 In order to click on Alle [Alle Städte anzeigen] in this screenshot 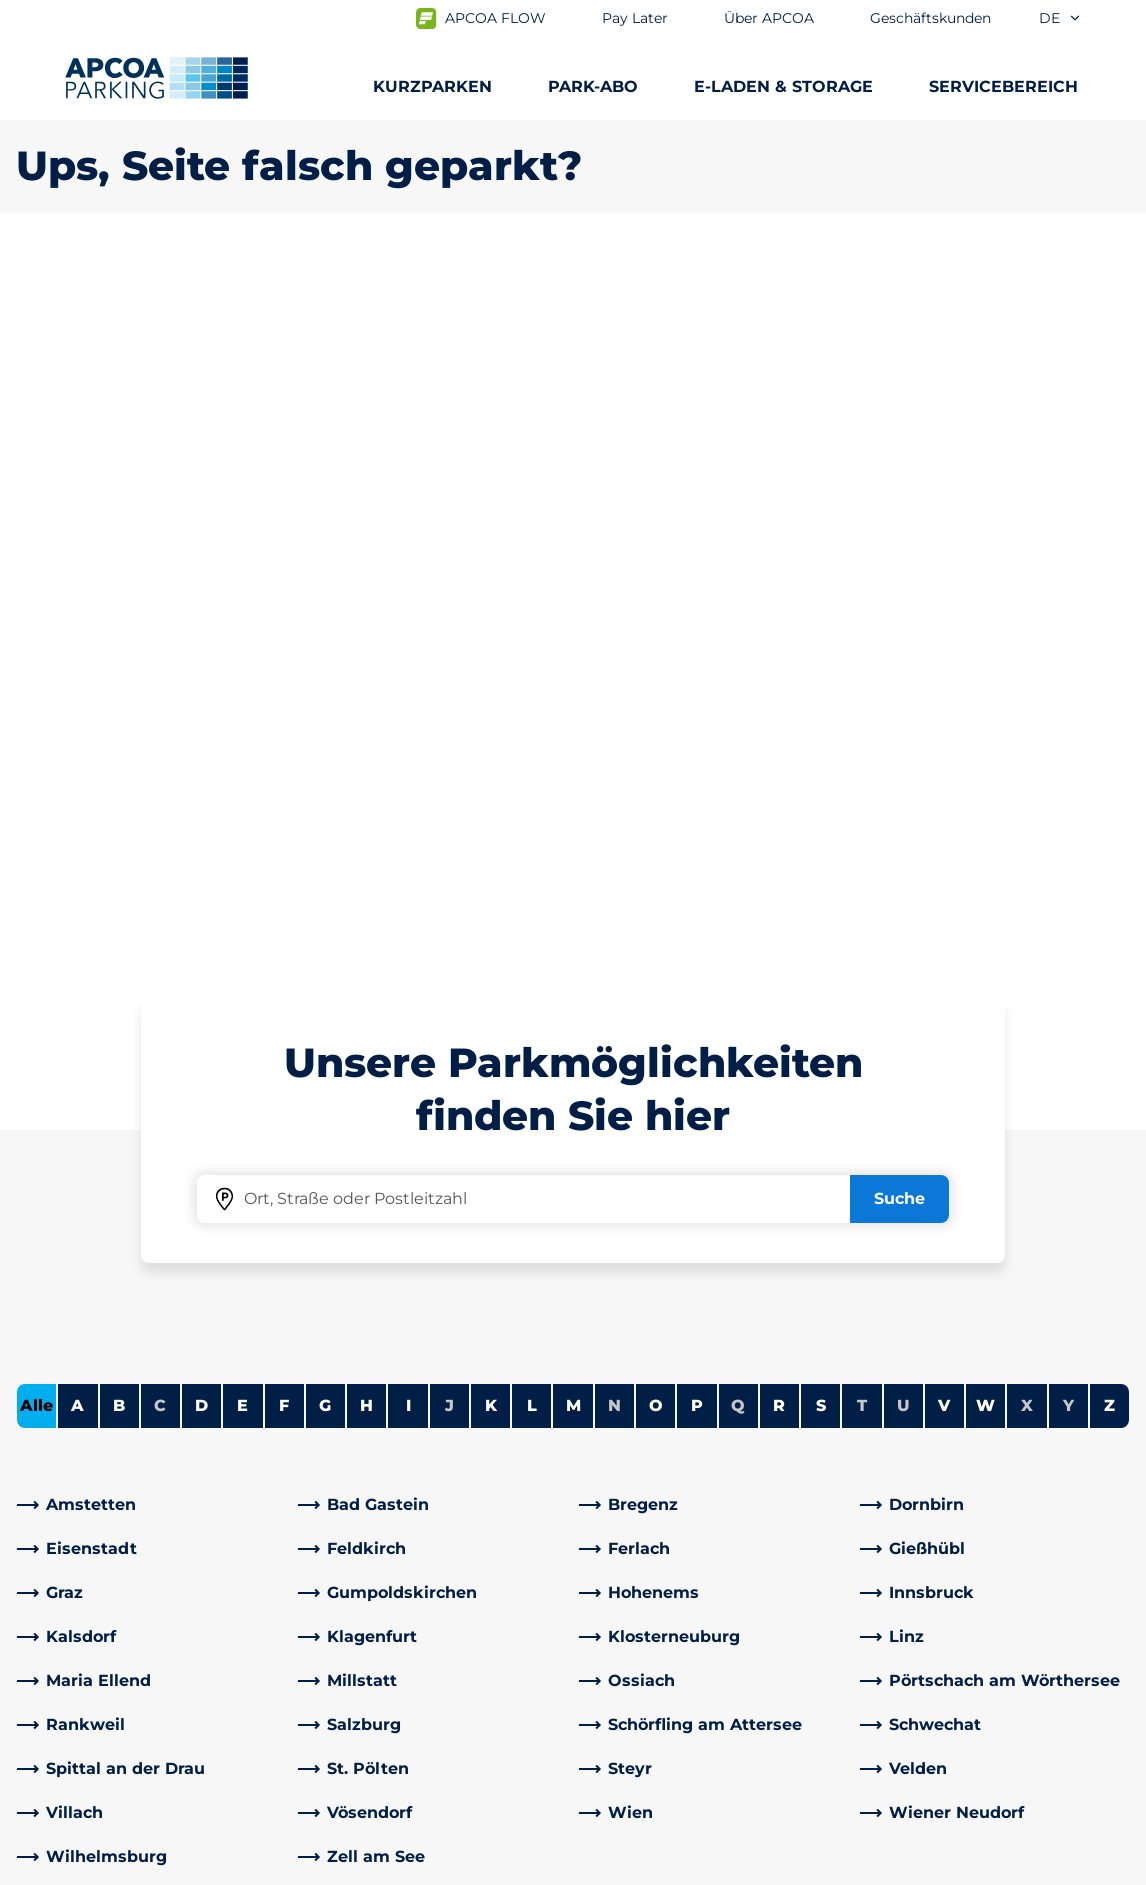, I will do `click(36, 701)`.